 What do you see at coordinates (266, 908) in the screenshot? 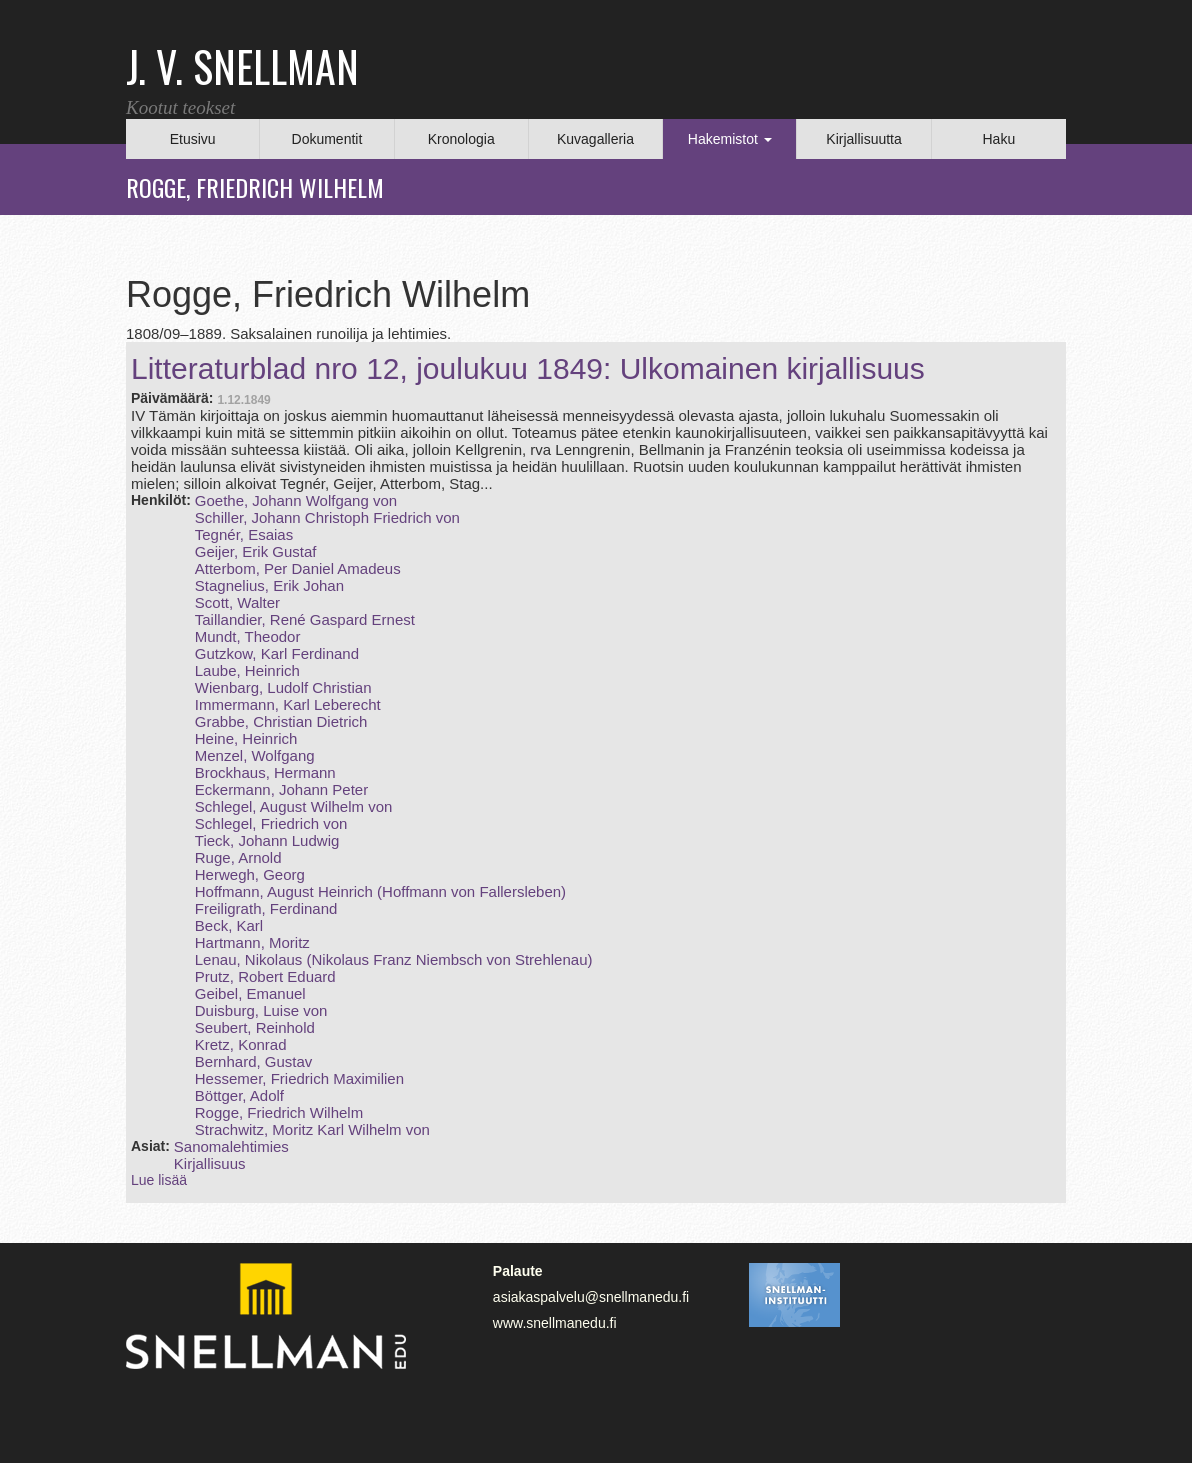
I see `Freiligrath, Ferdinand` at bounding box center [266, 908].